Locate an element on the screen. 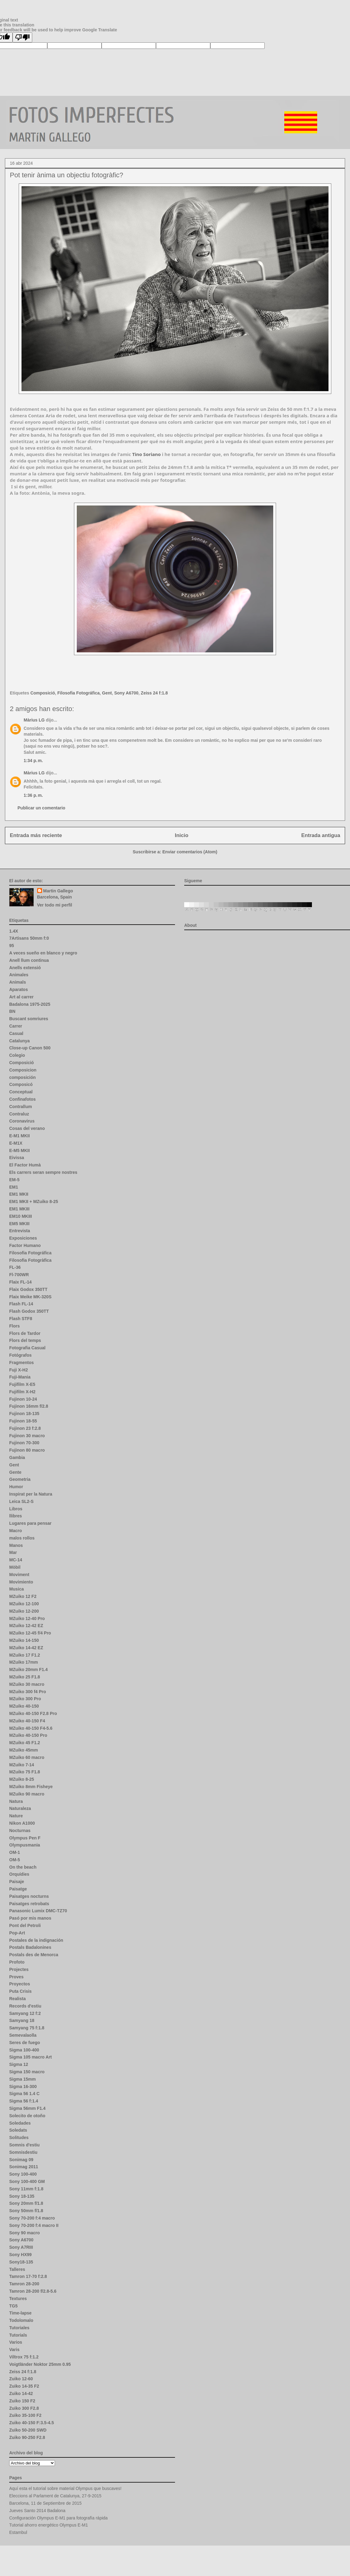 The width and height of the screenshot is (350, 2576). Exposiciones is located at coordinates (23, 1238).